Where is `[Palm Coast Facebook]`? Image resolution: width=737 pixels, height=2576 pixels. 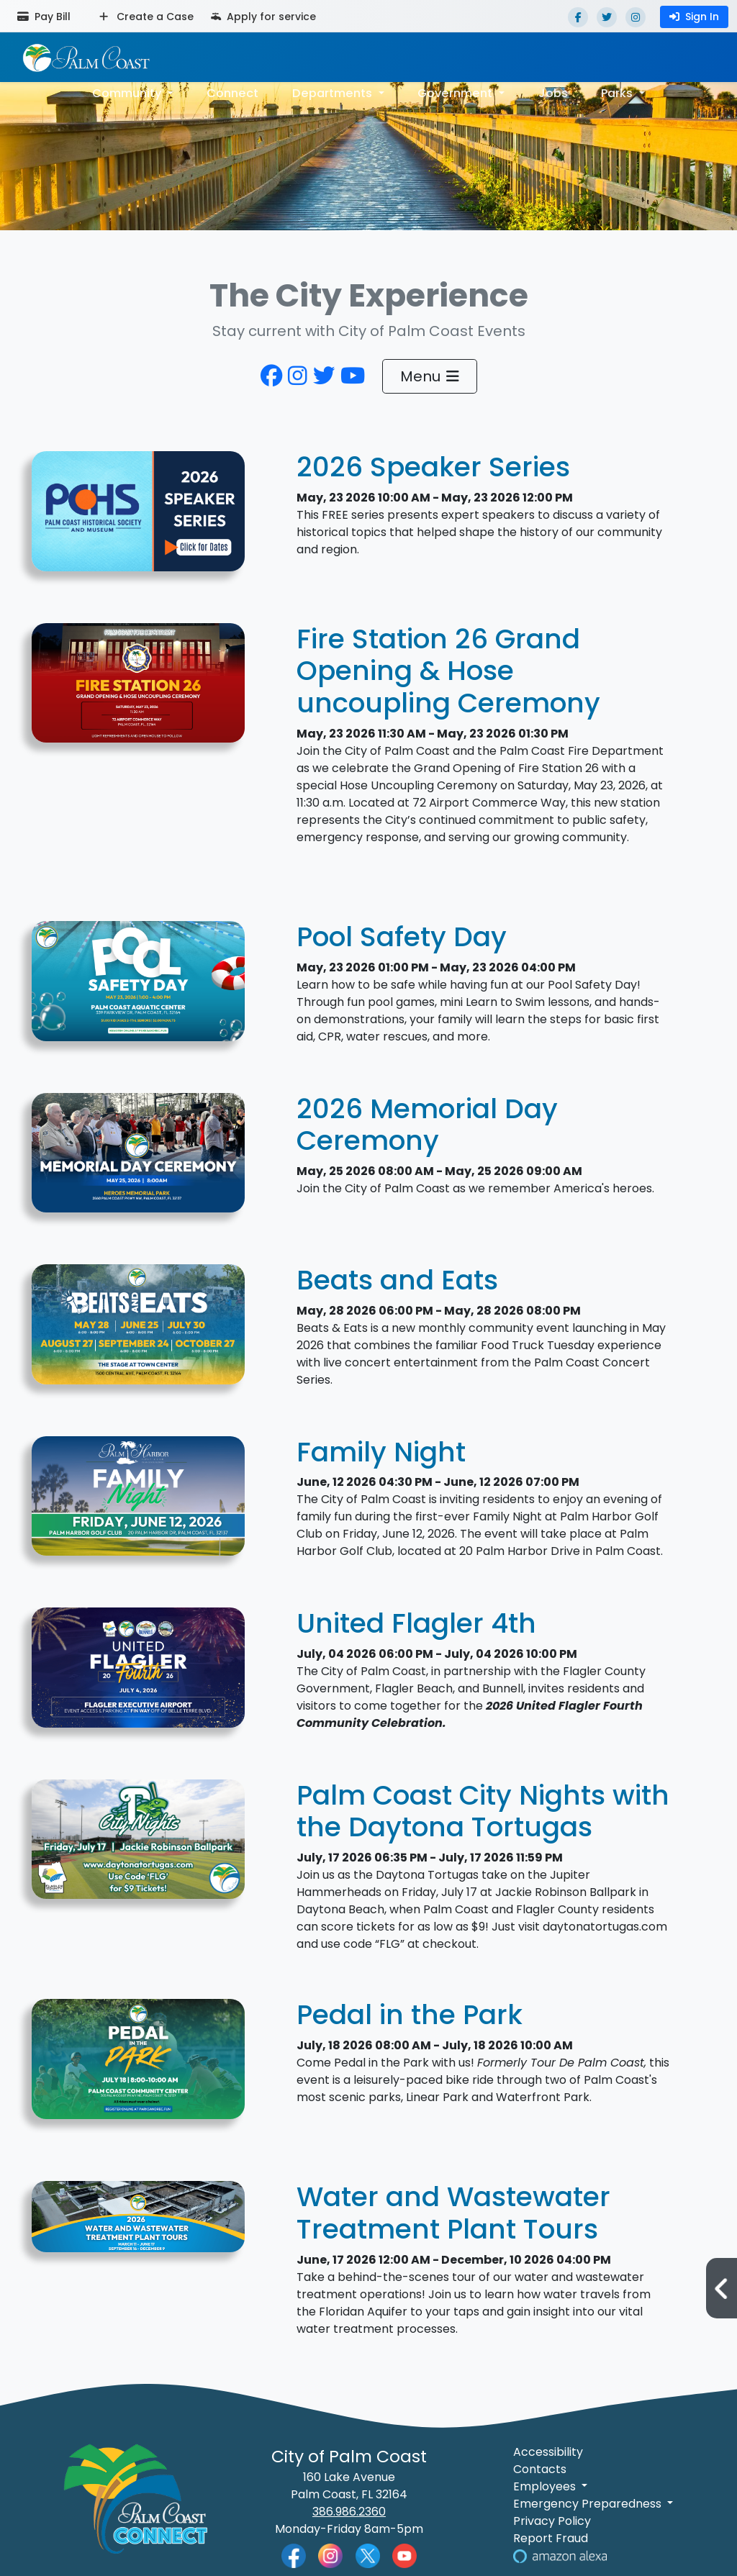
[Palm Coast Facebook] is located at coordinates (293, 2554).